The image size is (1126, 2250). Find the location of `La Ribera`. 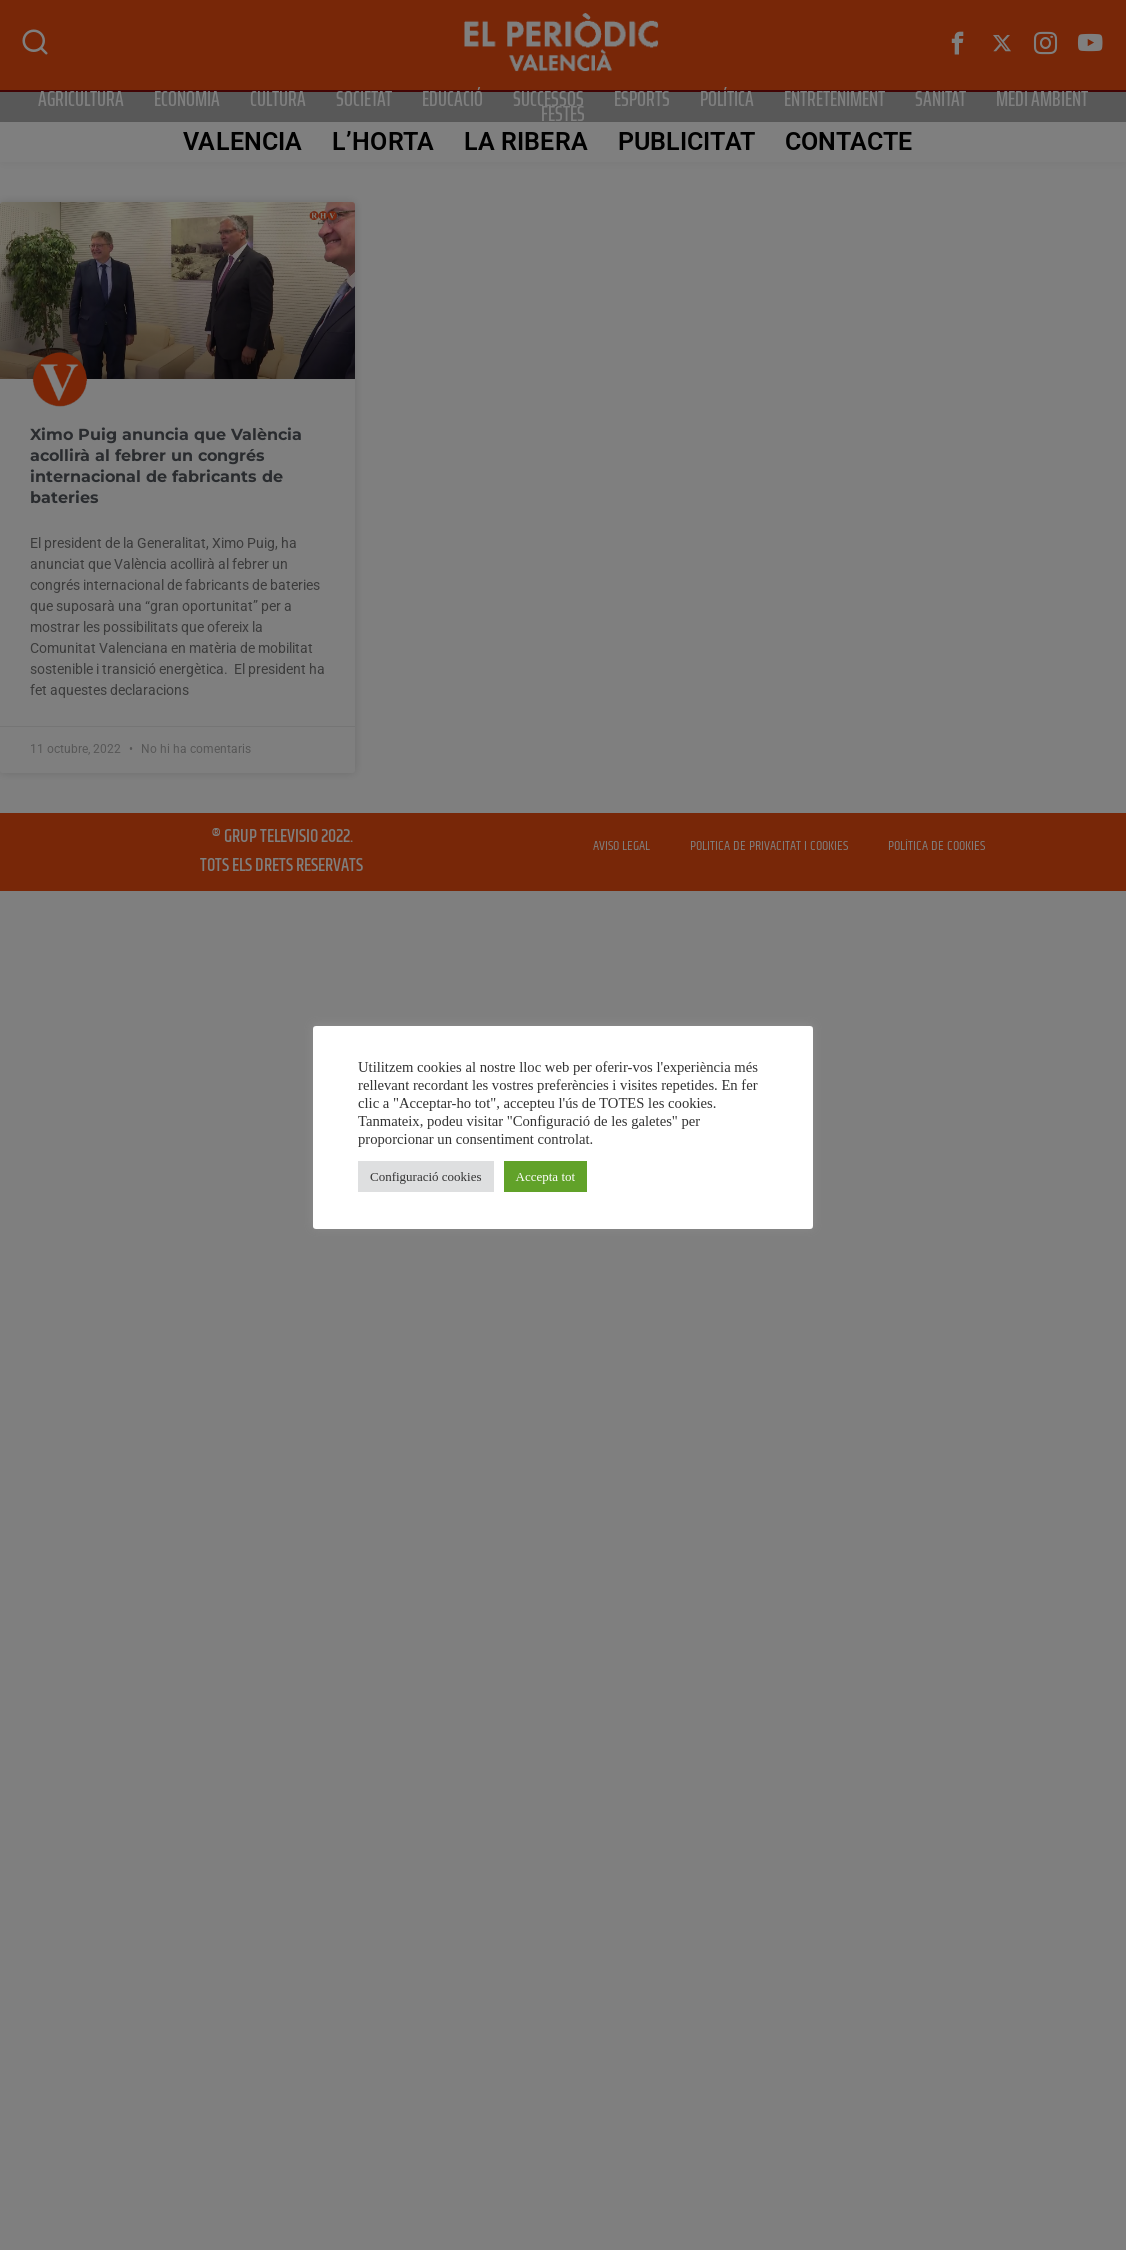

La Ribera is located at coordinates (526, 141).